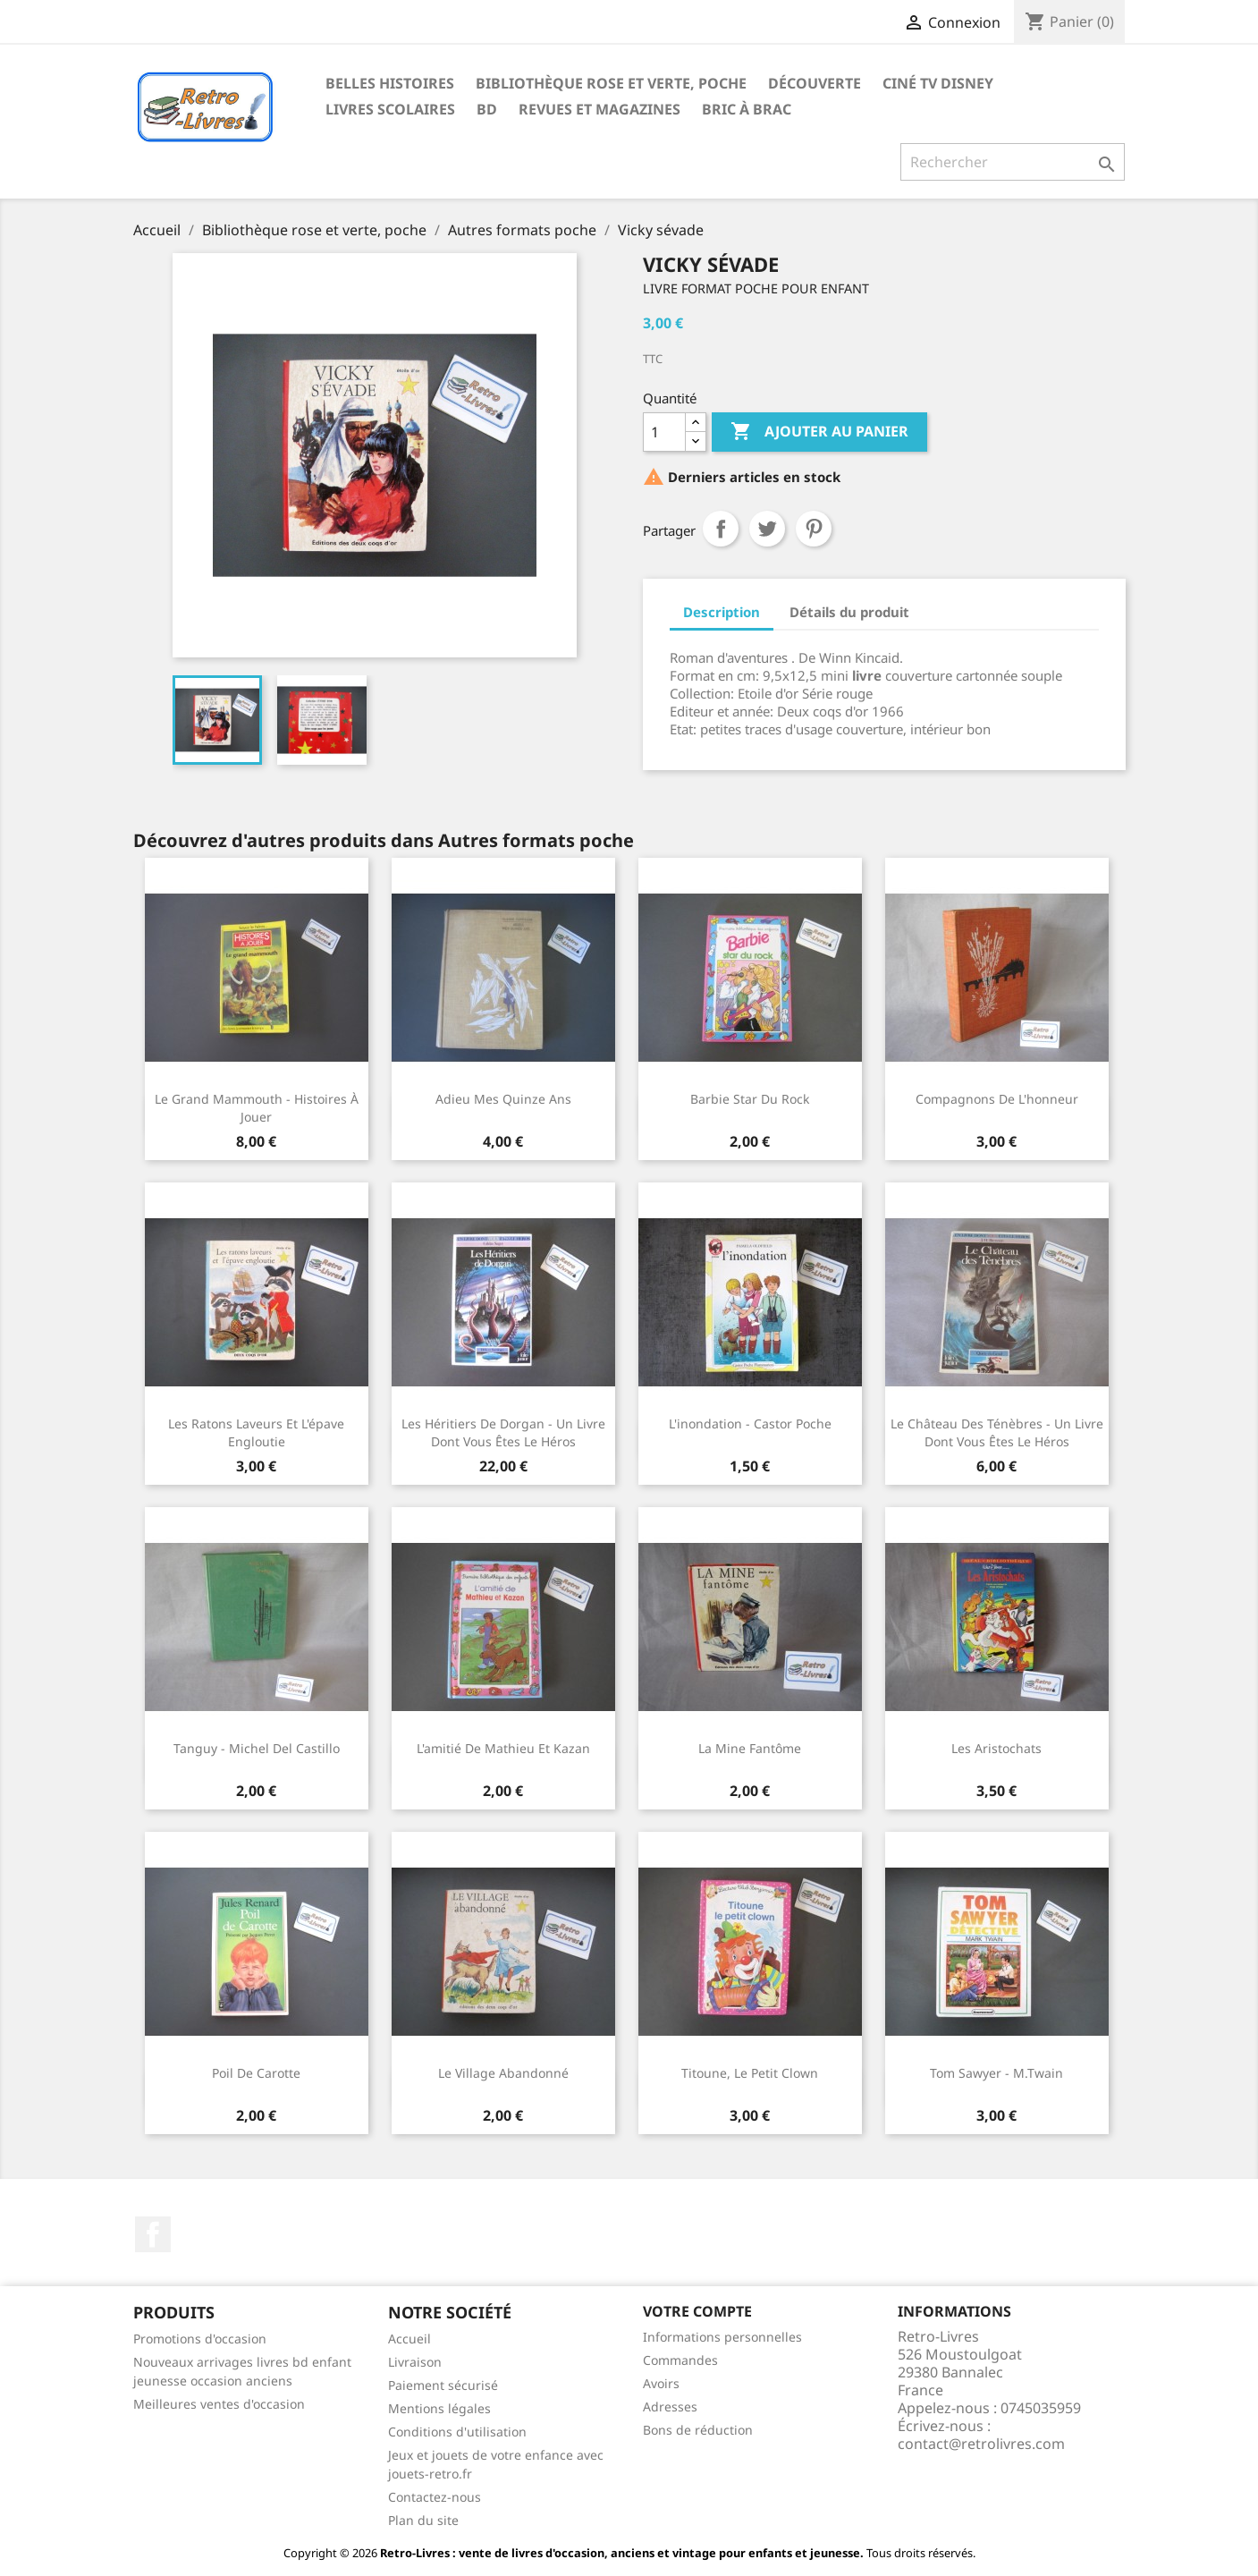  What do you see at coordinates (937, 83) in the screenshot?
I see `Ciné TV Disney` at bounding box center [937, 83].